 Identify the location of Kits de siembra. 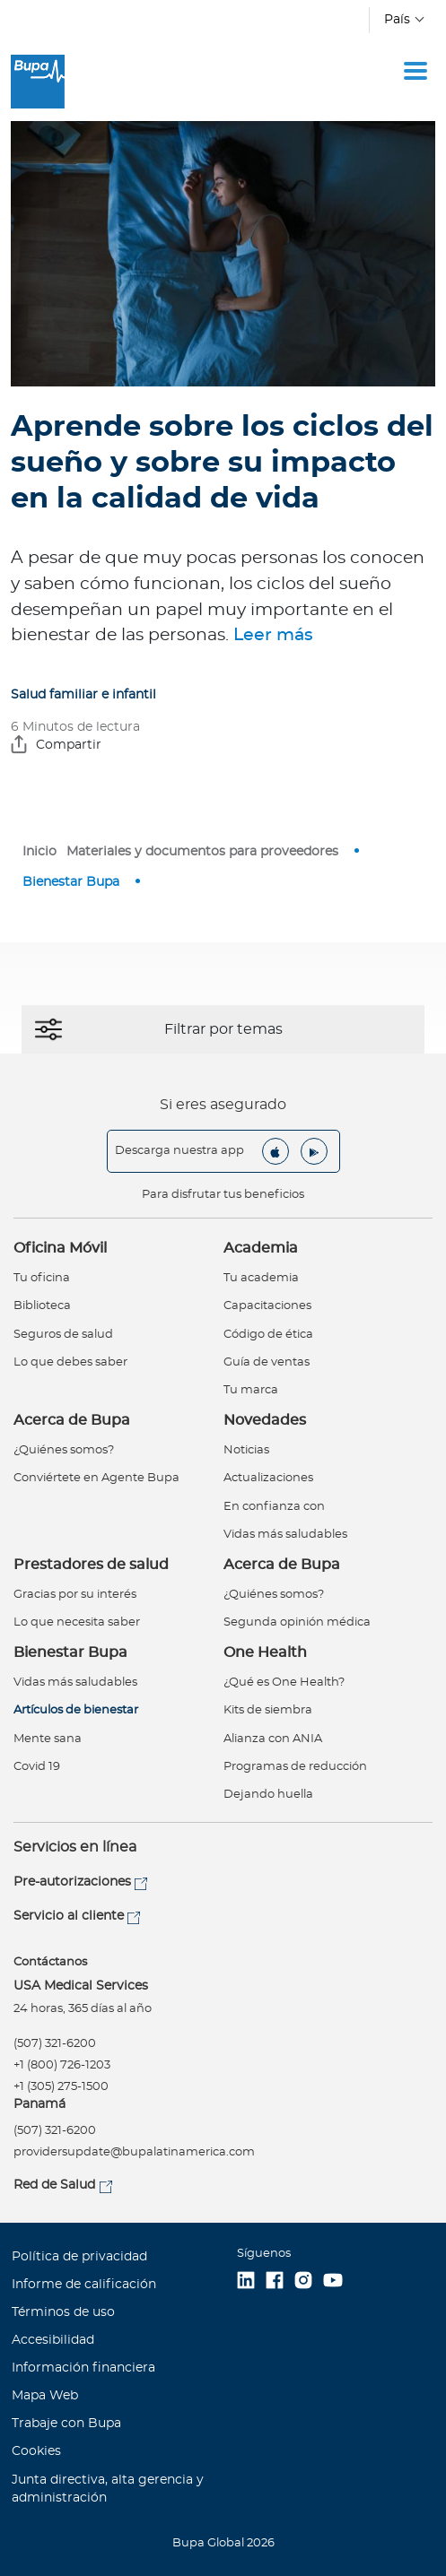
(267, 1710).